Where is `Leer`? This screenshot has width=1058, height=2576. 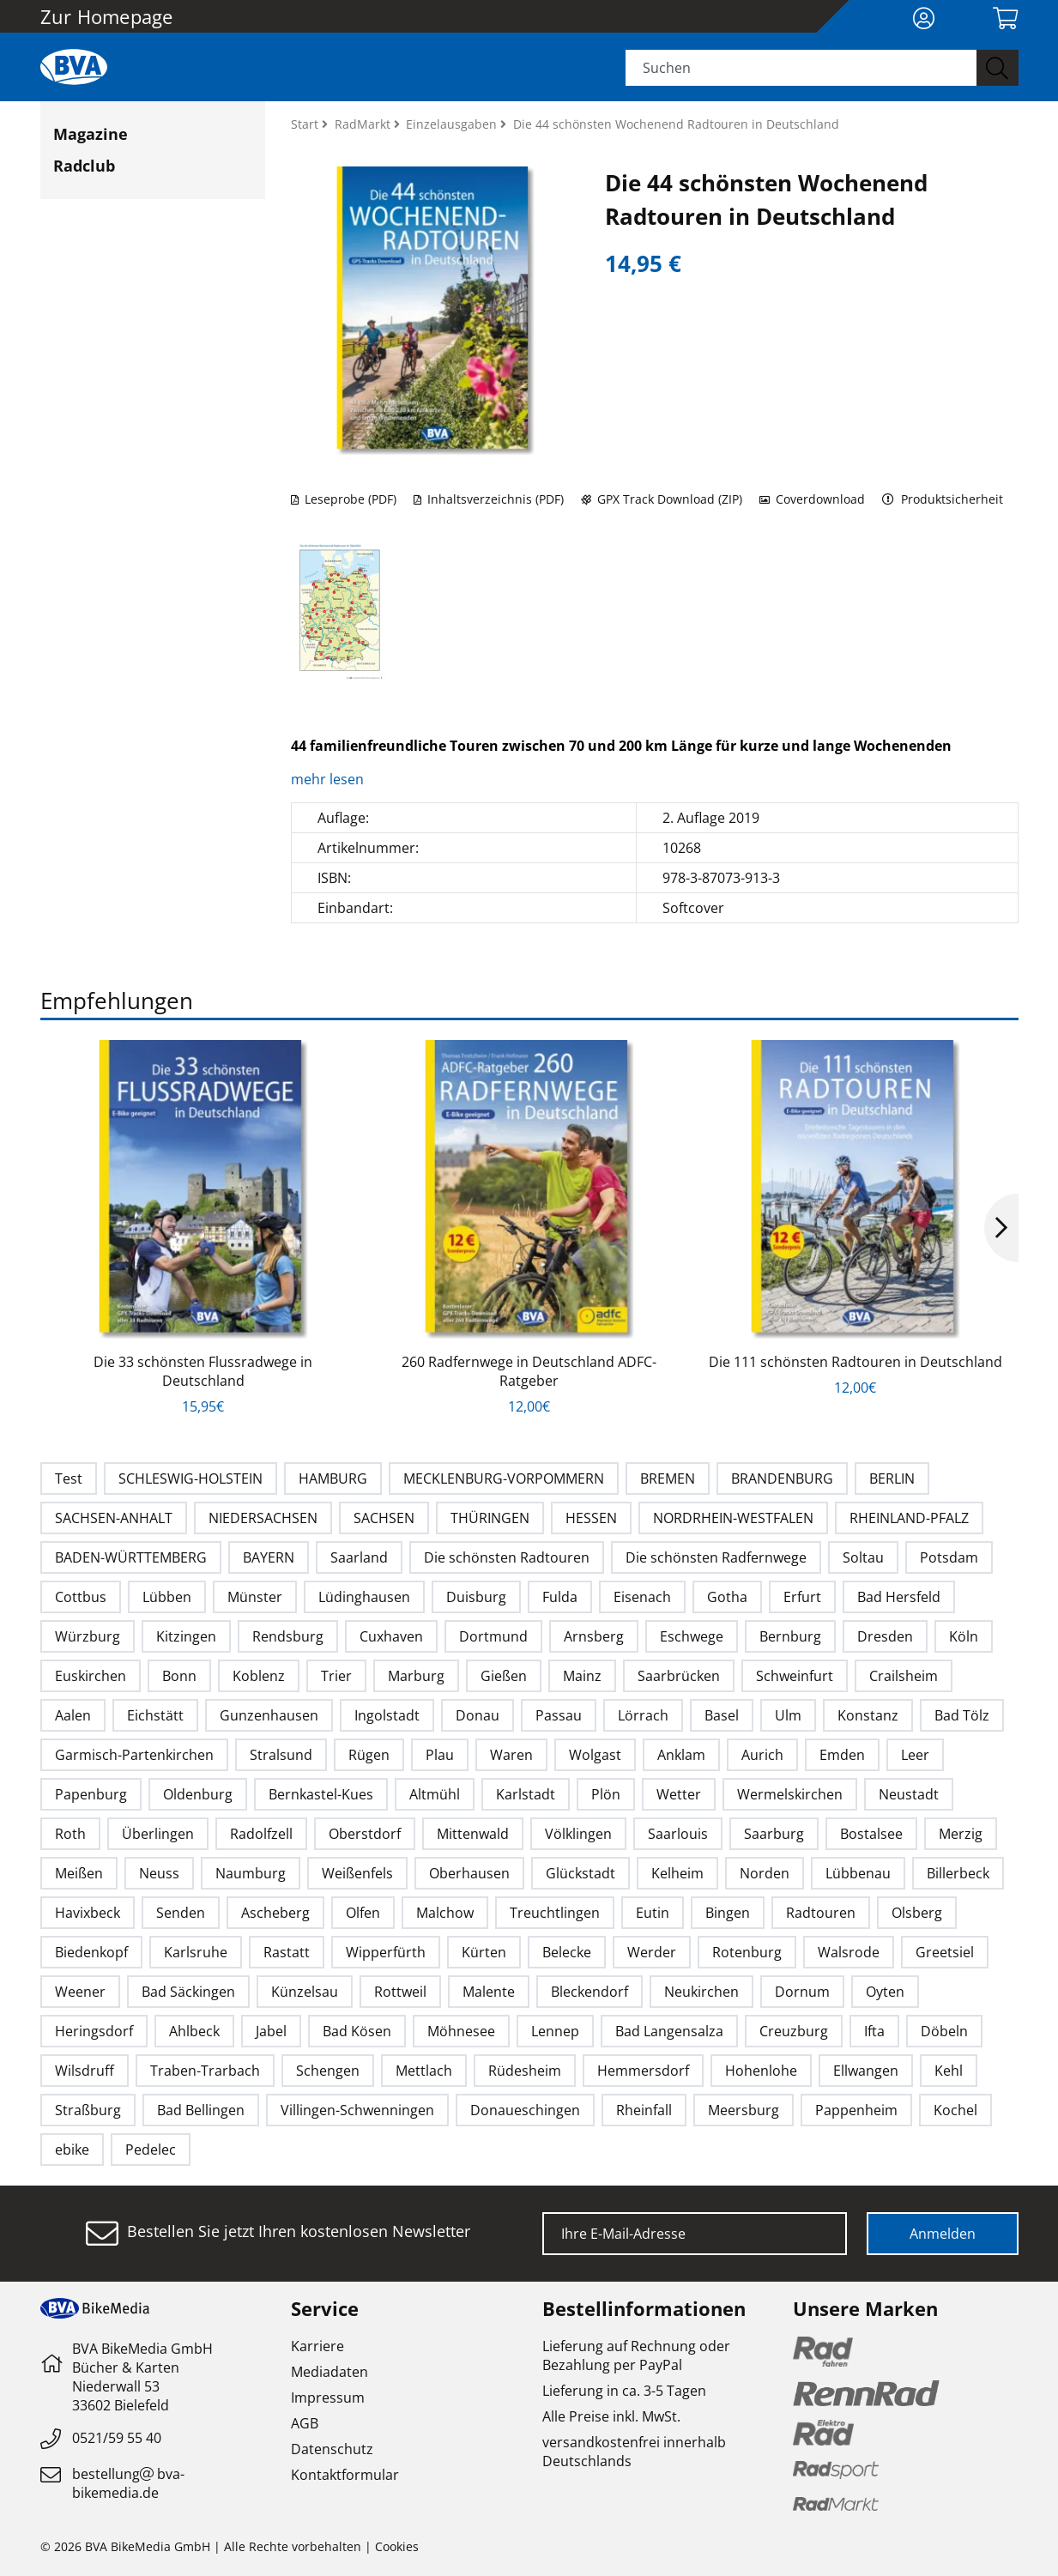
Leer is located at coordinates (915, 1754).